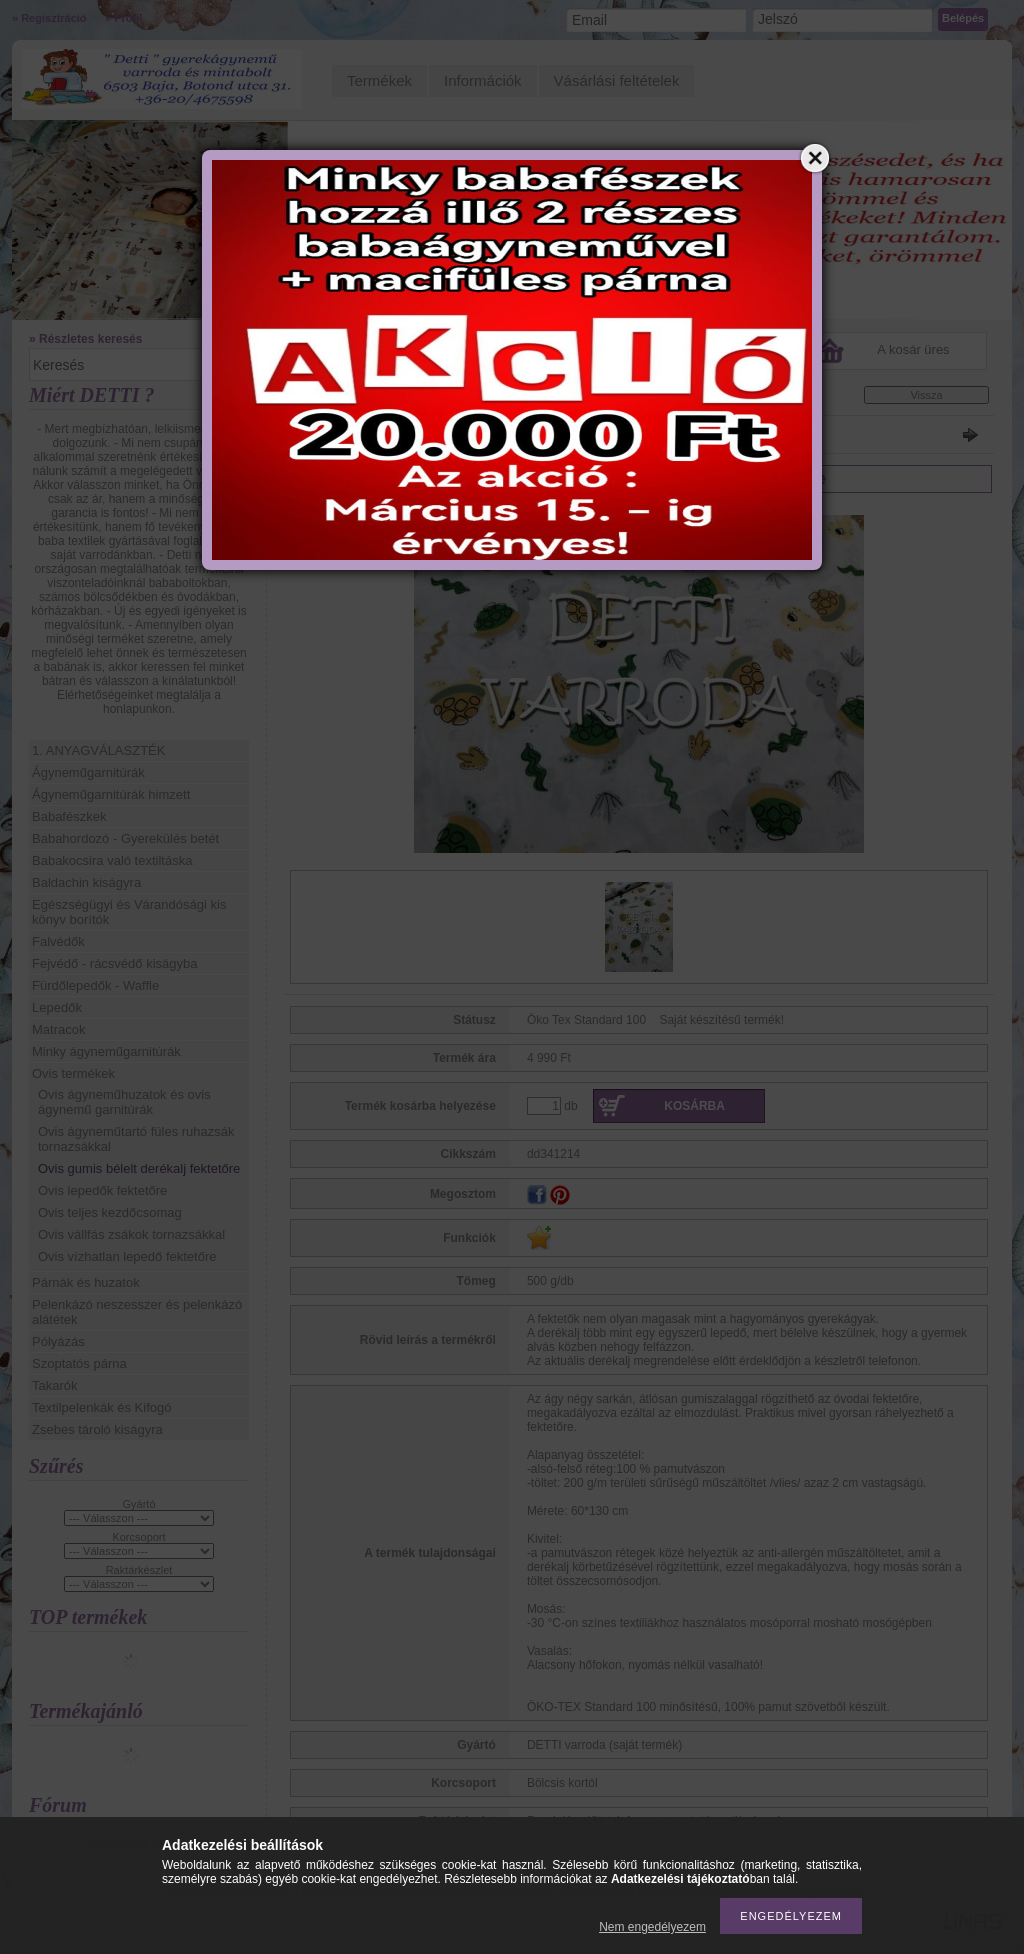 The width and height of the screenshot is (1024, 1954). I want to click on Fejvédő - rácsvédő kiságyba, so click(114, 963).